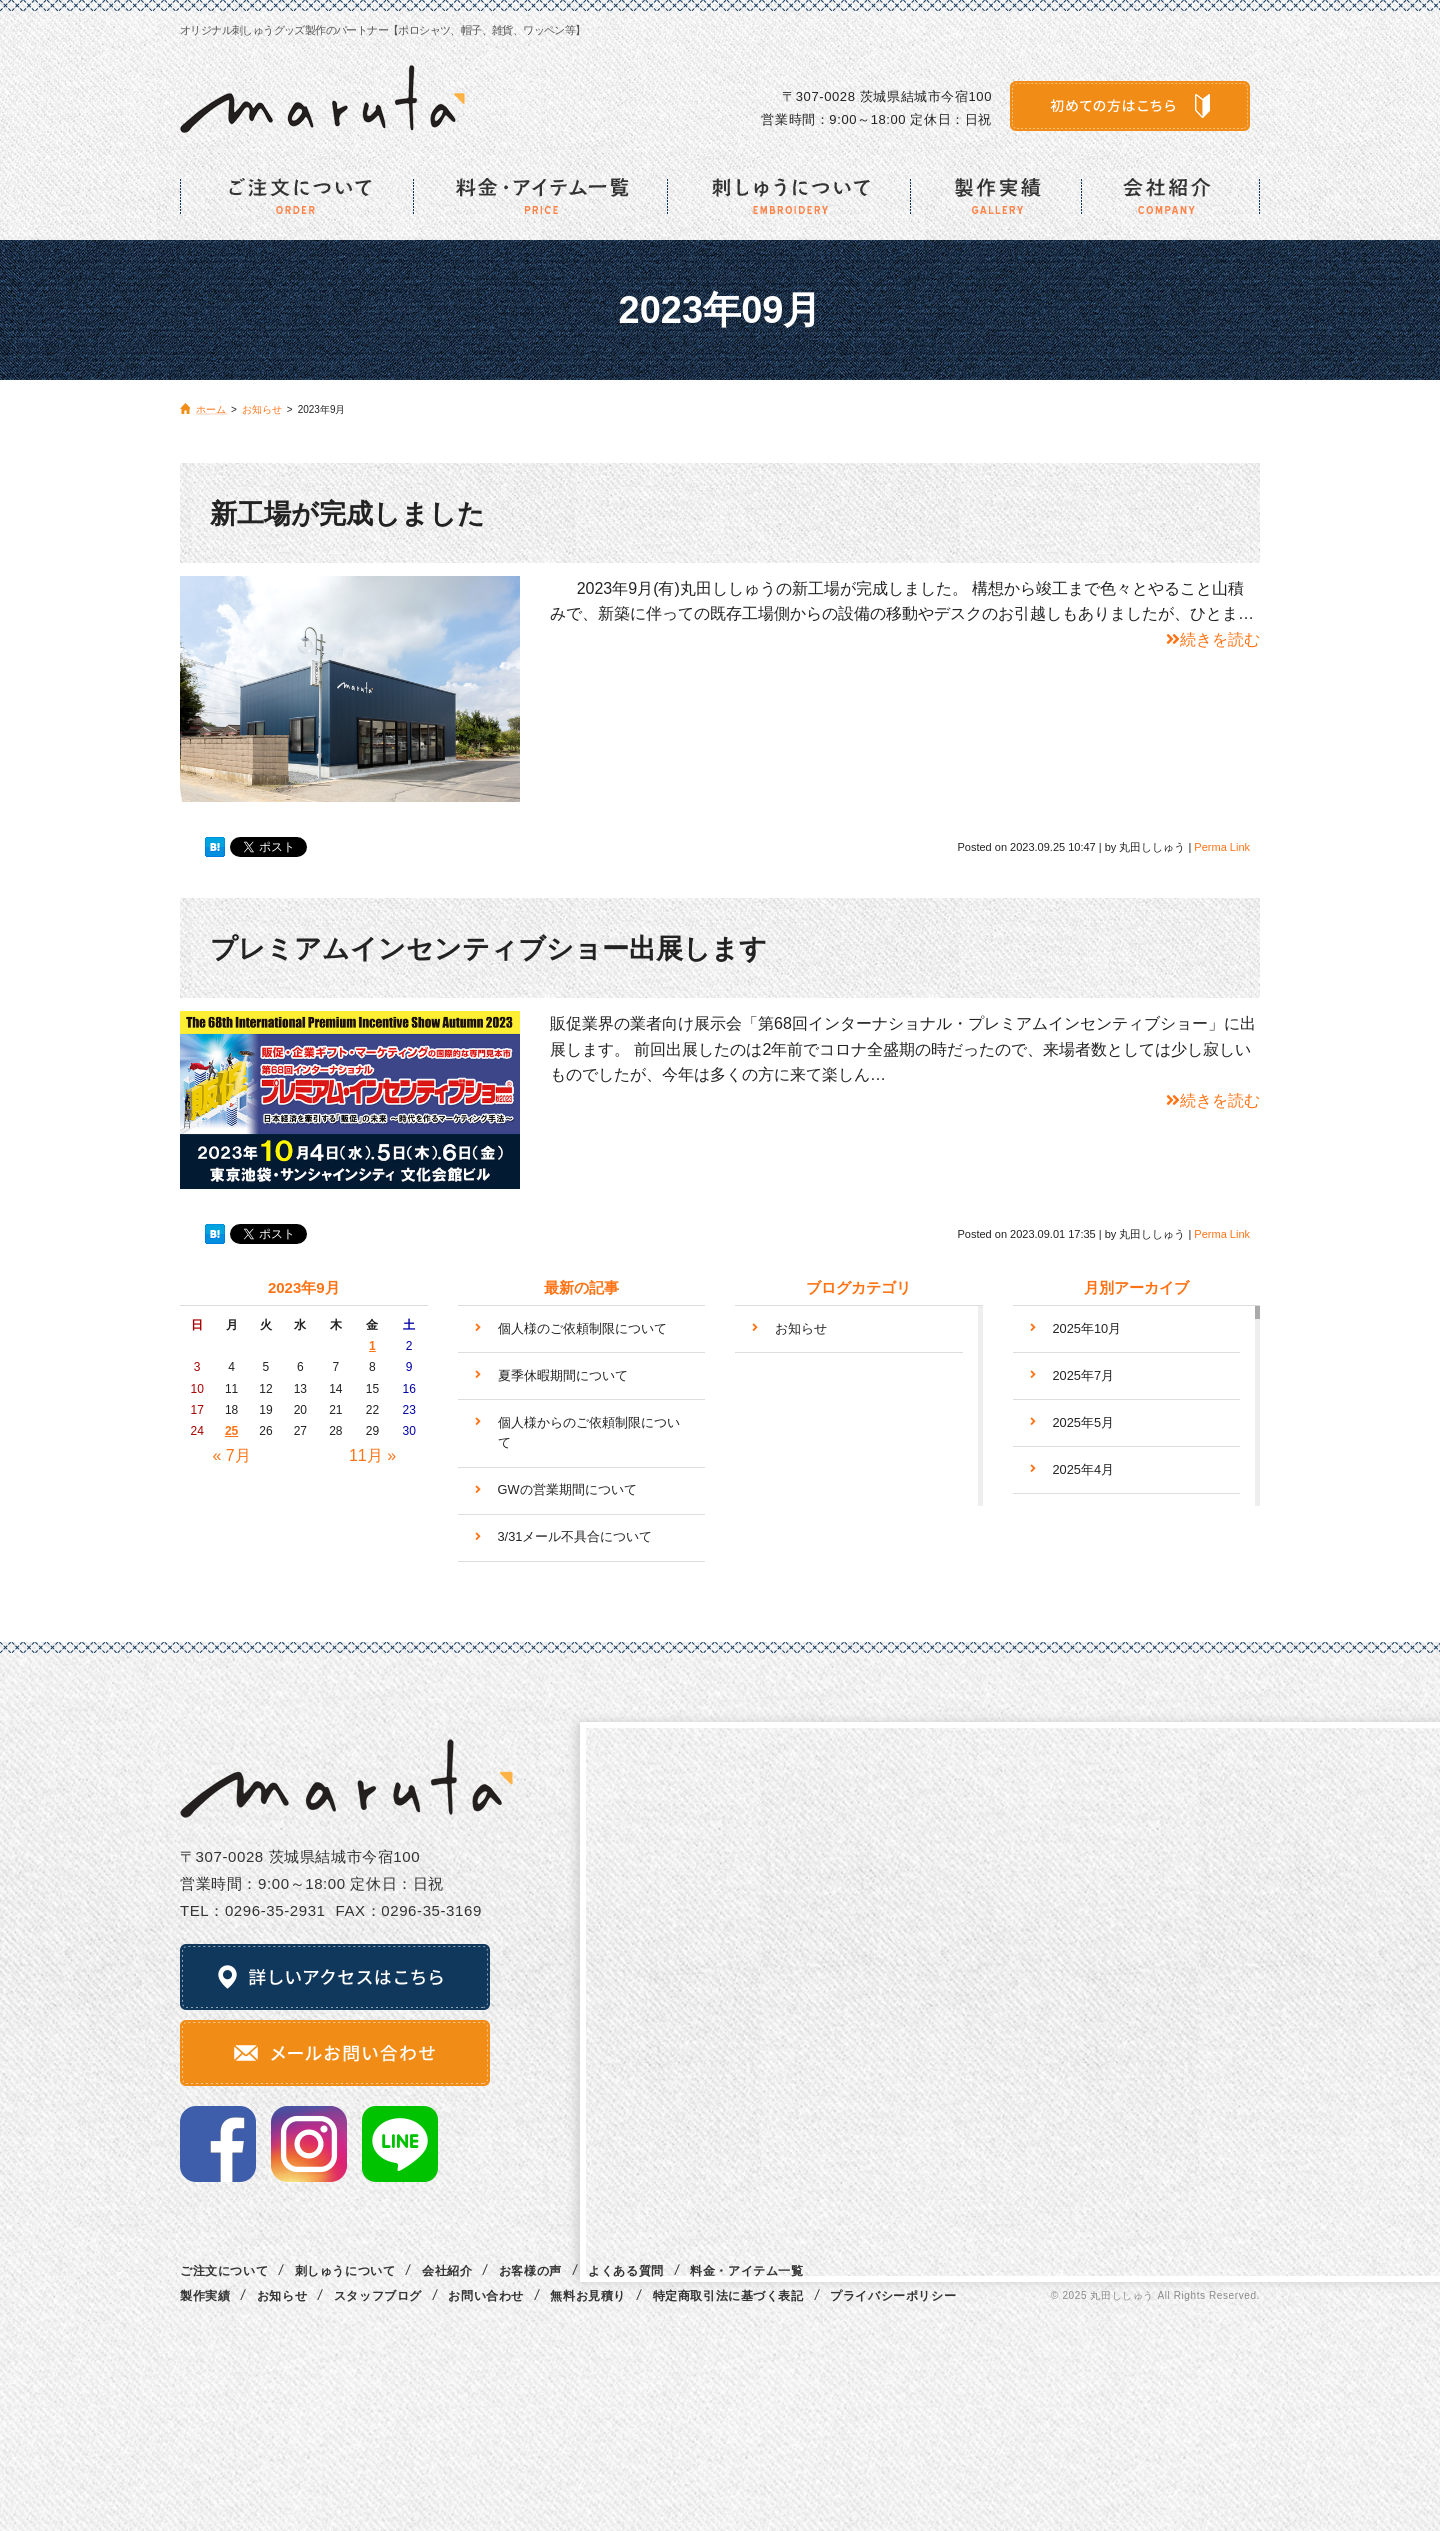 The image size is (1440, 2531). Describe the element at coordinates (372, 1455) in the screenshot. I see `11月 »` at that location.